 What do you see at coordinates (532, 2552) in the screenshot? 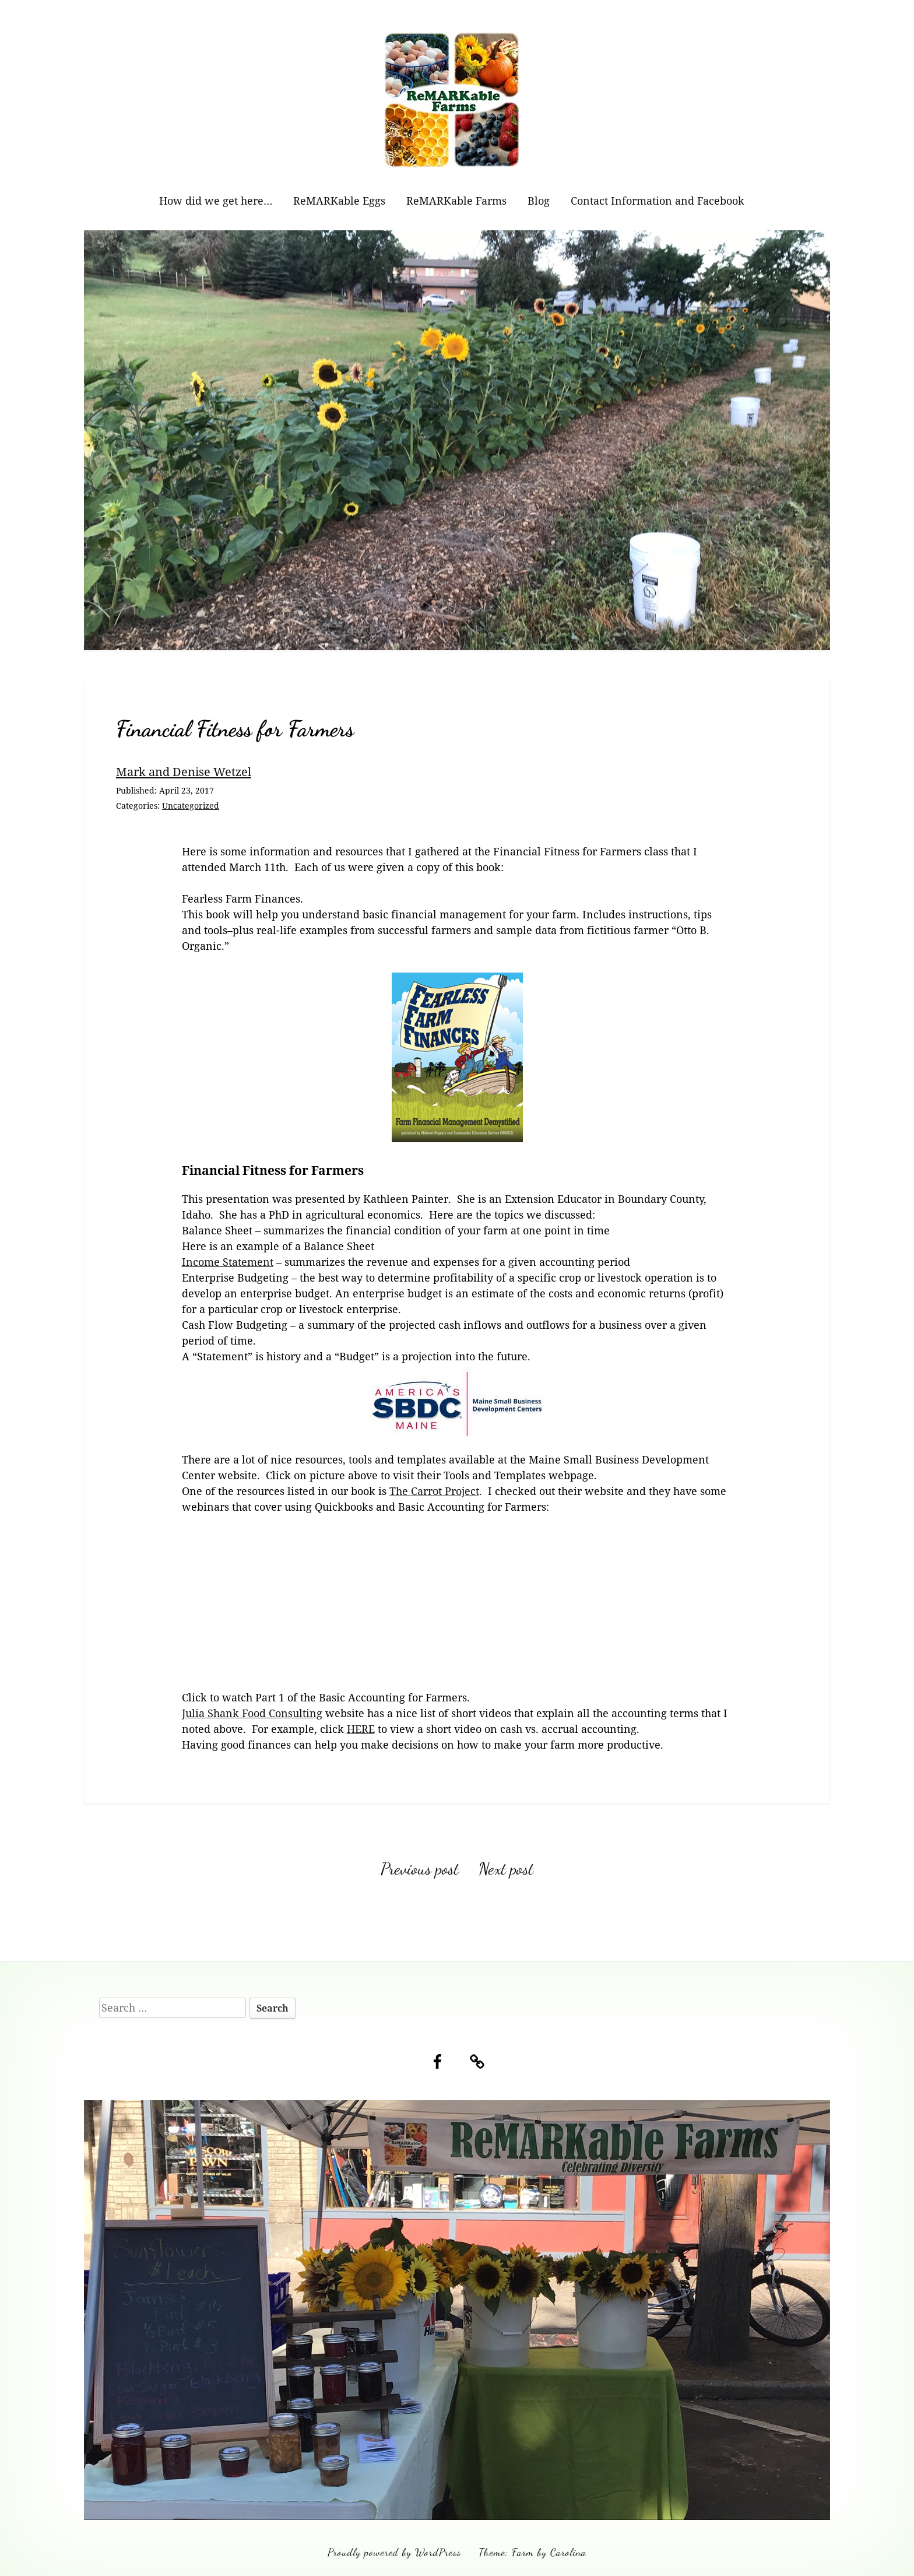
I see `Theme: Farm by Carolina` at bounding box center [532, 2552].